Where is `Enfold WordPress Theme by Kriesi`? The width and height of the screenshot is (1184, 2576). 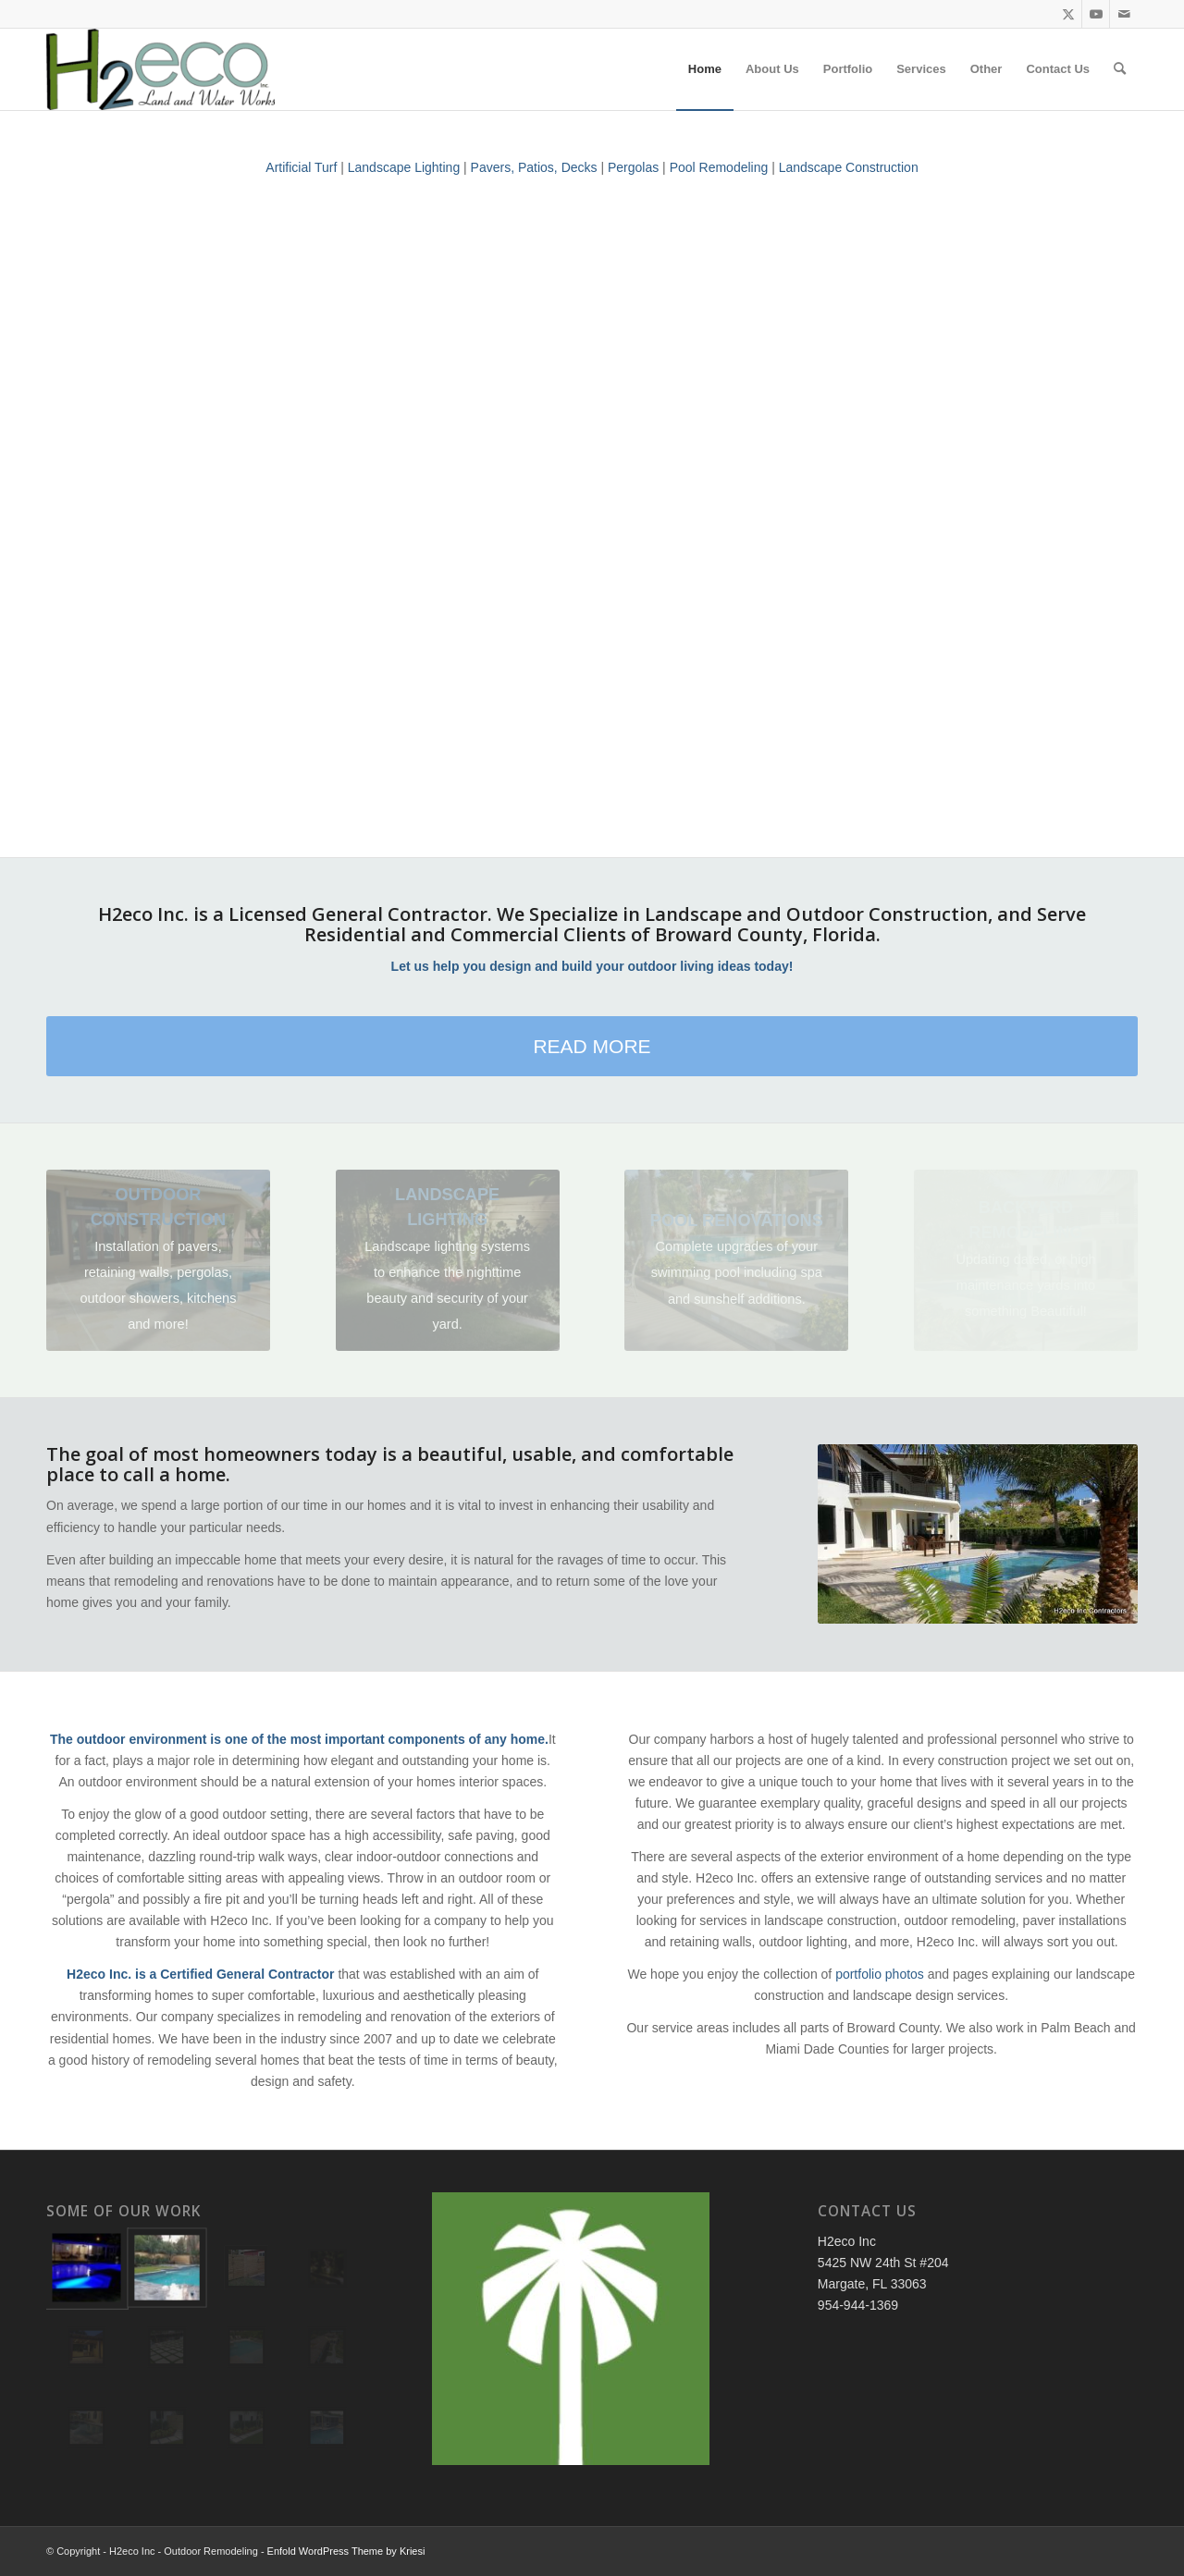 Enfold WordPress Theme by Kriesi is located at coordinates (346, 2551).